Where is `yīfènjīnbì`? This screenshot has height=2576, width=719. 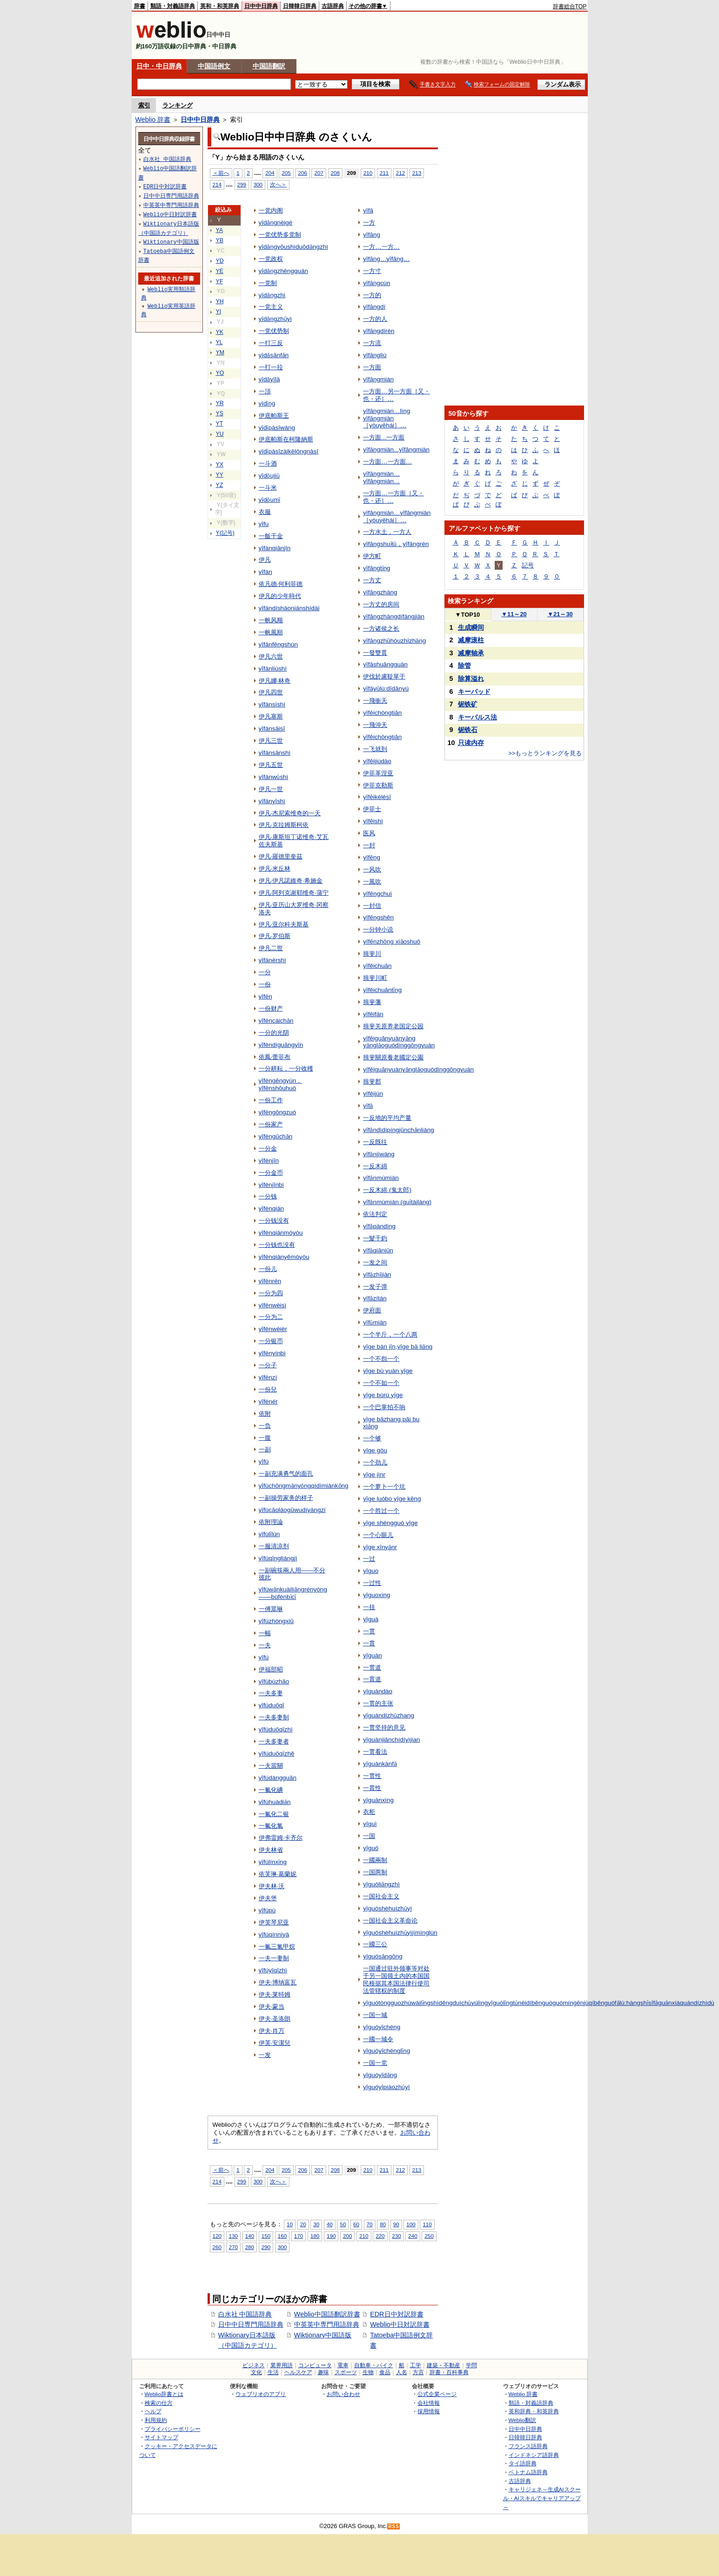 yīfènjīnbì is located at coordinates (271, 1184).